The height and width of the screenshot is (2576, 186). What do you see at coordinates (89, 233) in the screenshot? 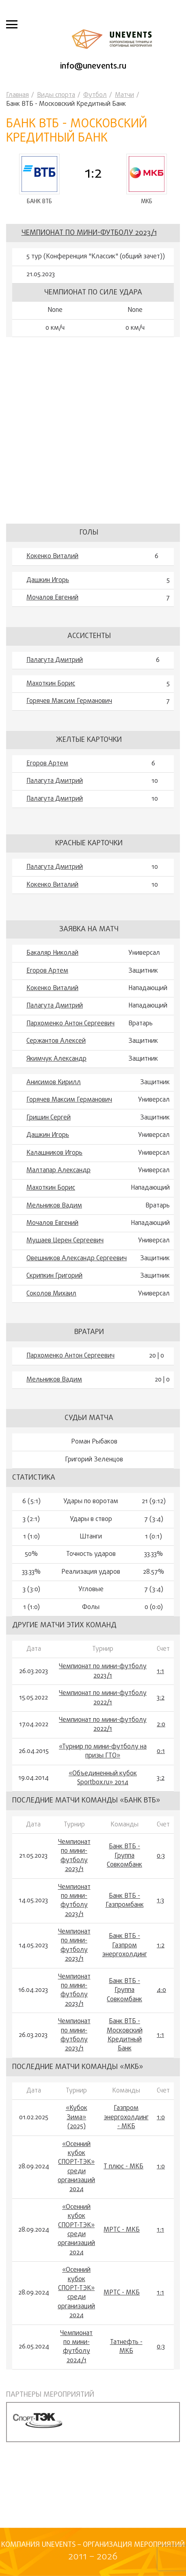
I see `Чемпионат по мини-футболу 2023/1` at bounding box center [89, 233].